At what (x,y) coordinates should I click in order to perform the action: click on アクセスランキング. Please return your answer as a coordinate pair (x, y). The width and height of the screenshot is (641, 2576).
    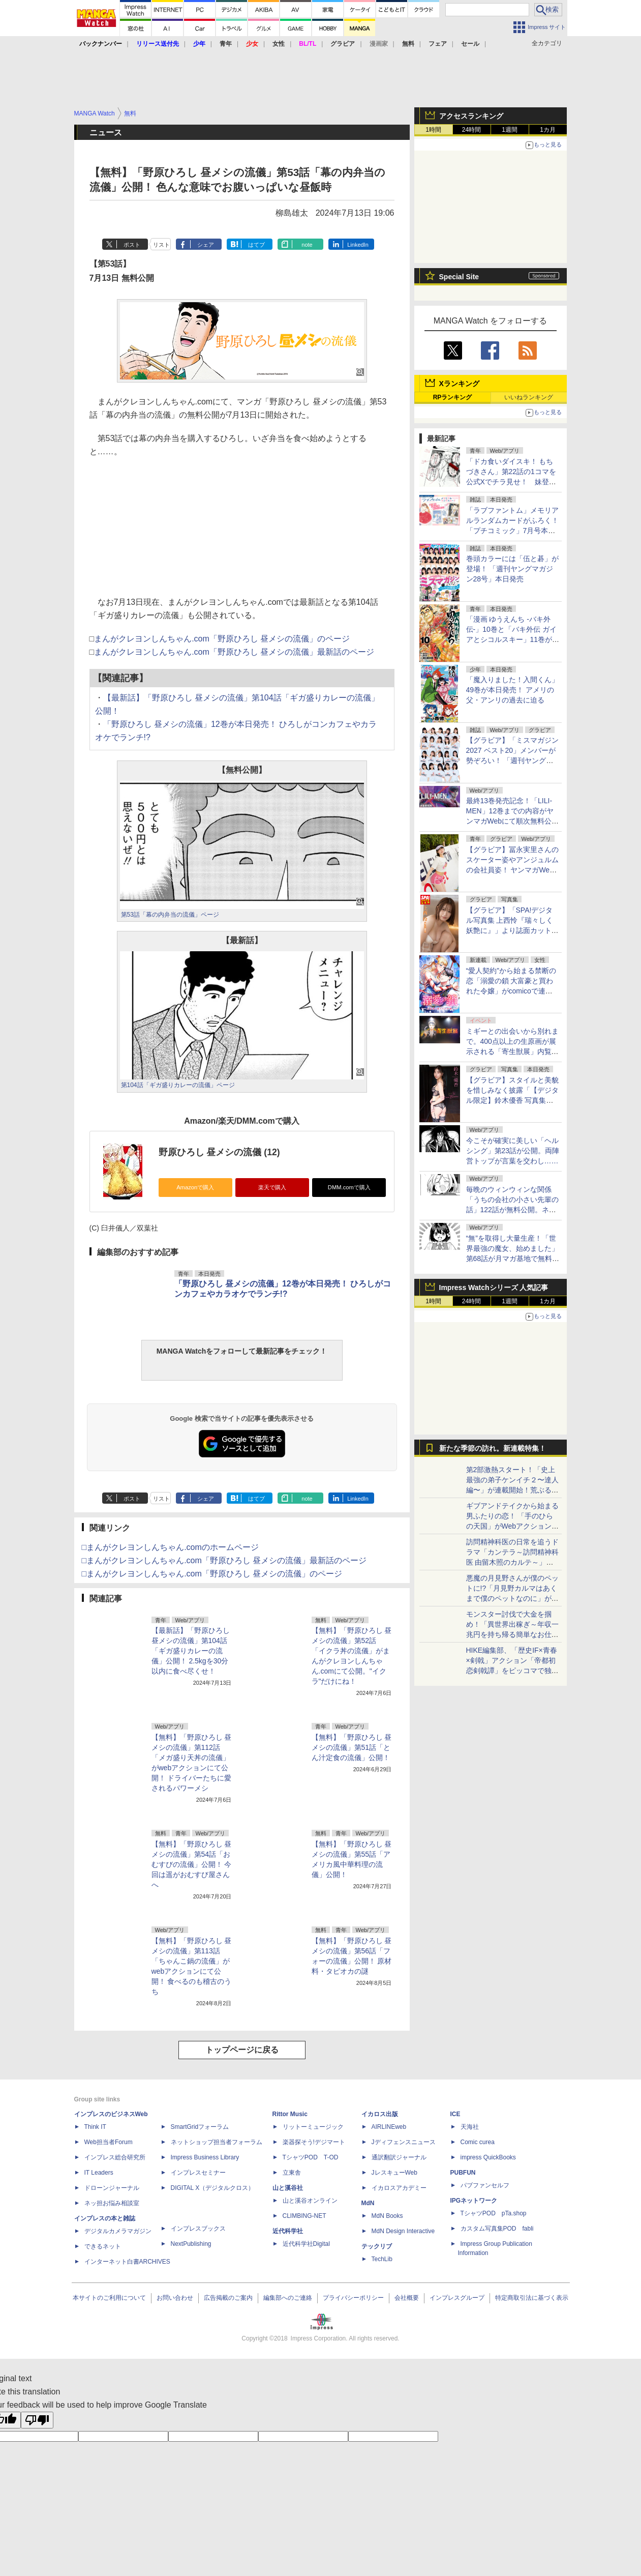
    Looking at the image, I should click on (471, 116).